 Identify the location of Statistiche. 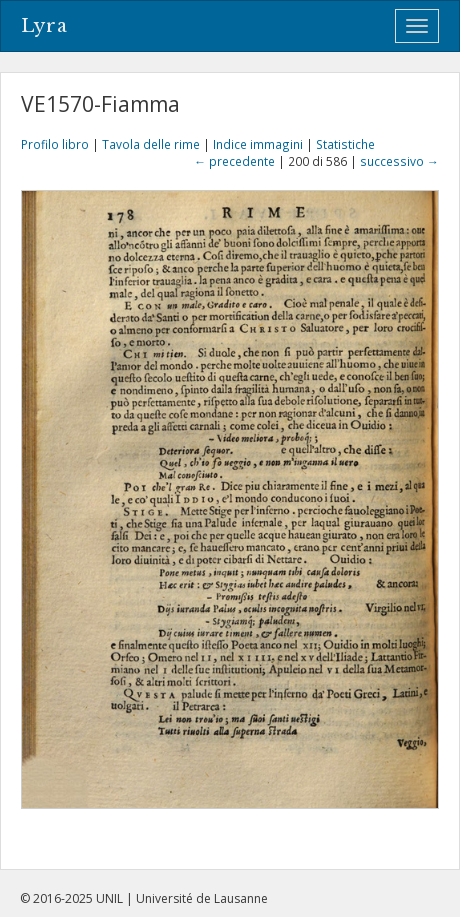
(345, 144).